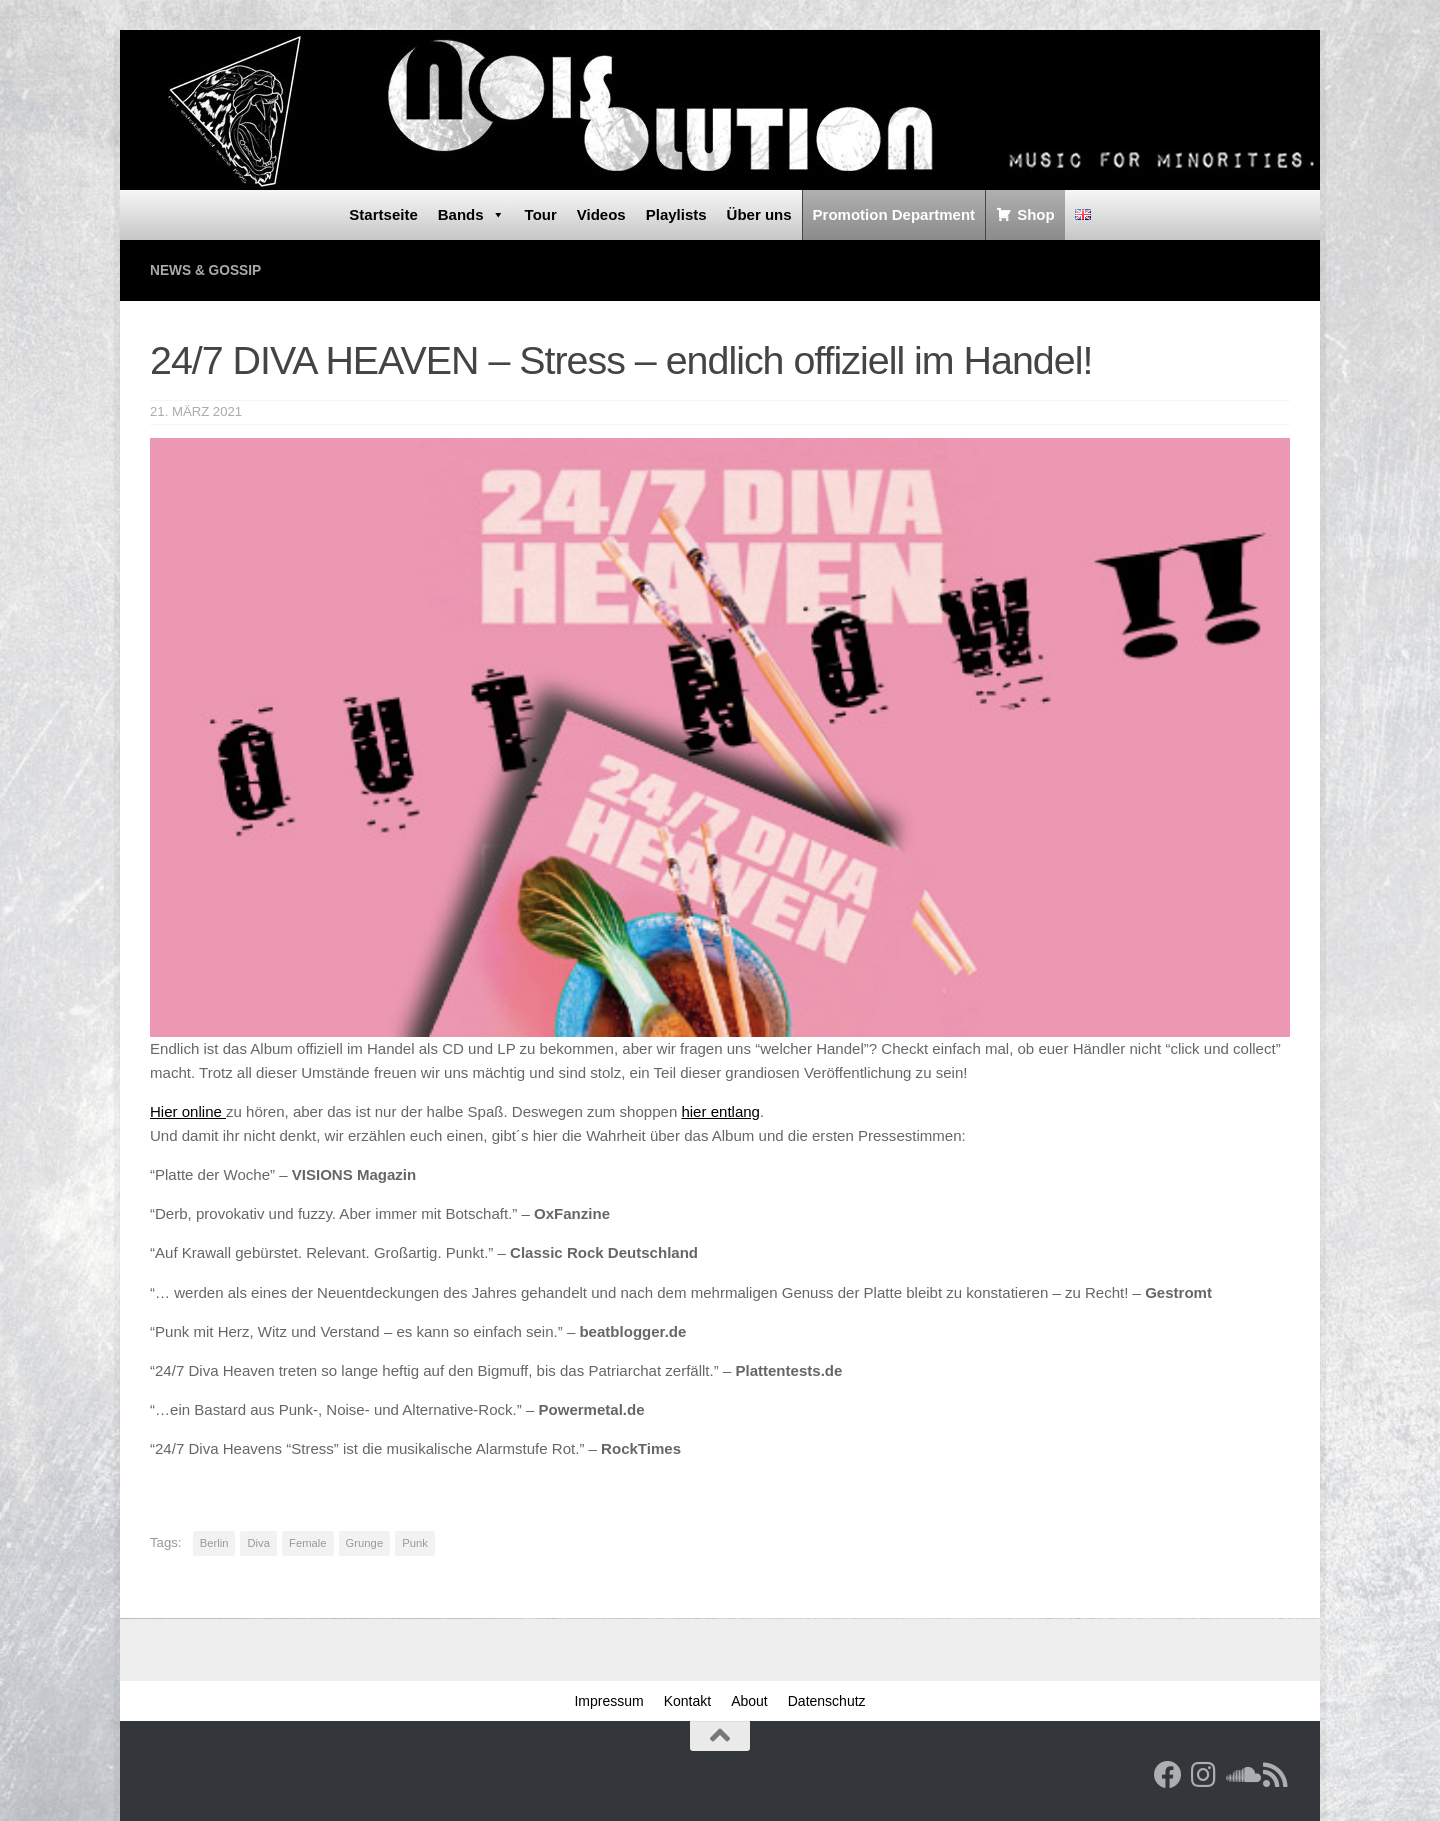 Image resolution: width=1440 pixels, height=1821 pixels. What do you see at coordinates (308, 1542) in the screenshot?
I see `Female` at bounding box center [308, 1542].